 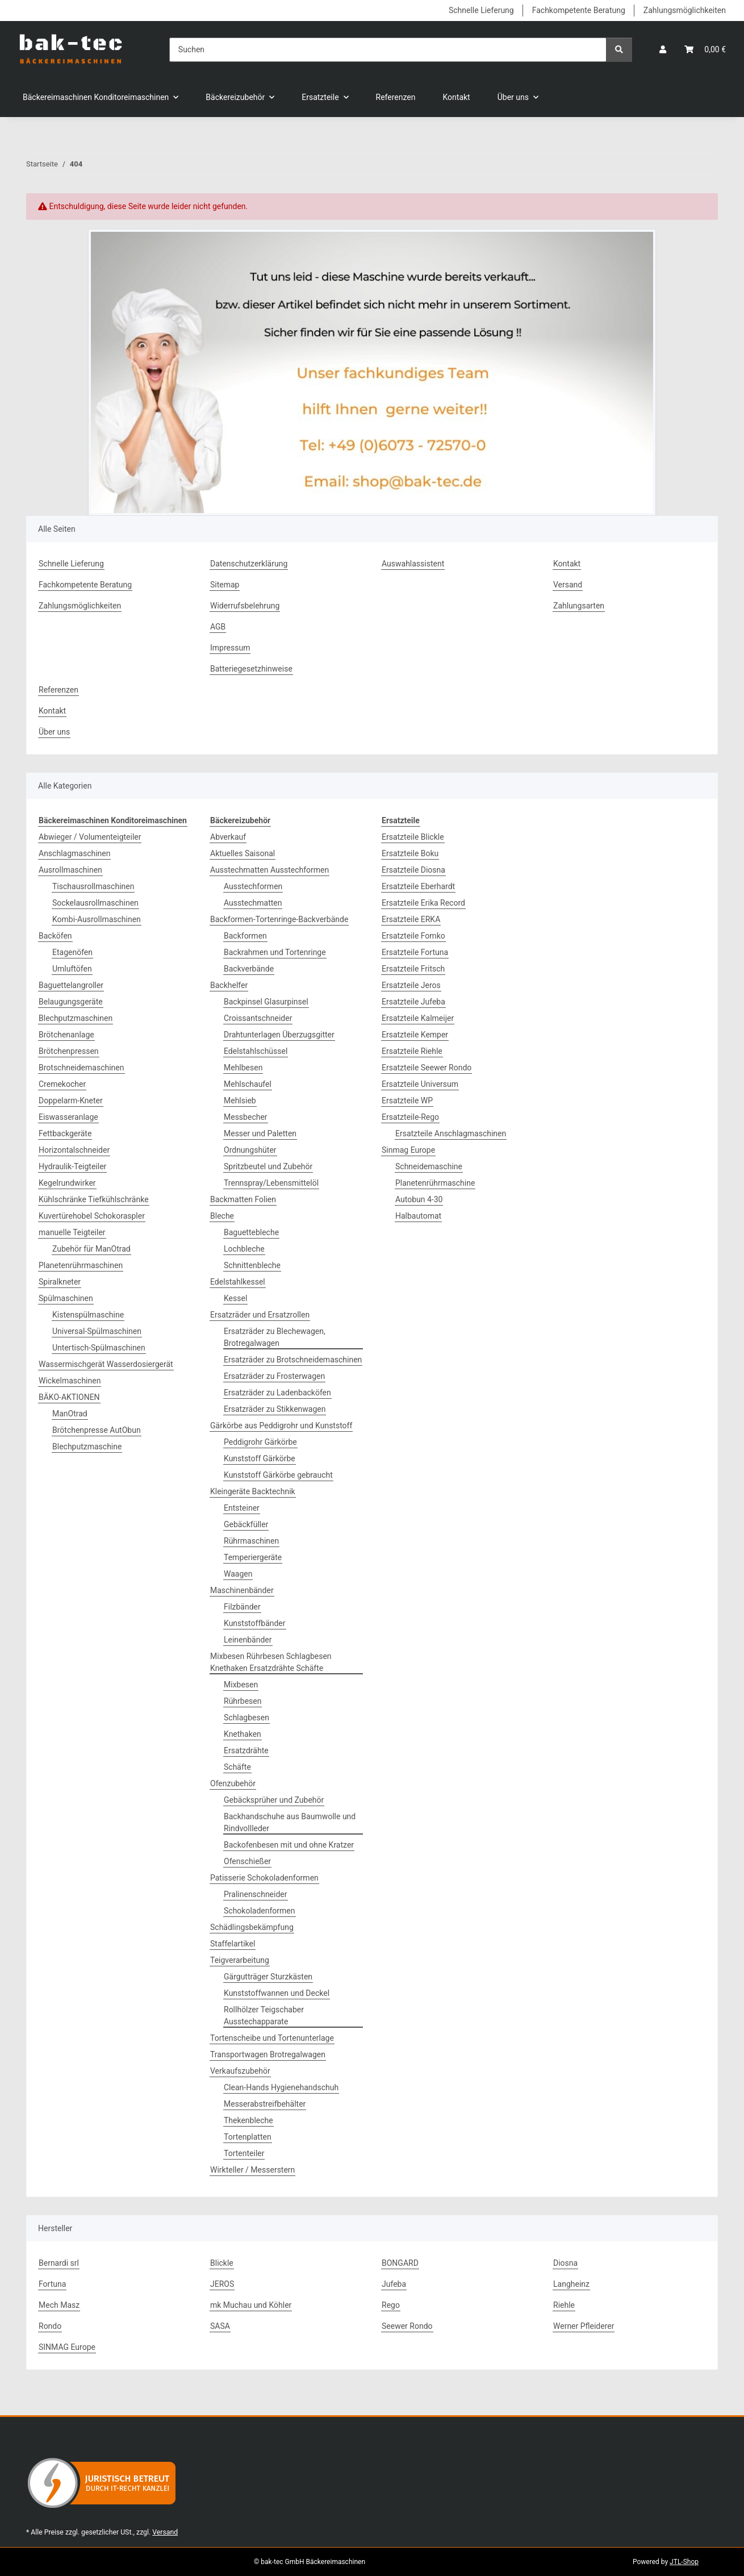 What do you see at coordinates (74, 853) in the screenshot?
I see `Anschlagmaschinen` at bounding box center [74, 853].